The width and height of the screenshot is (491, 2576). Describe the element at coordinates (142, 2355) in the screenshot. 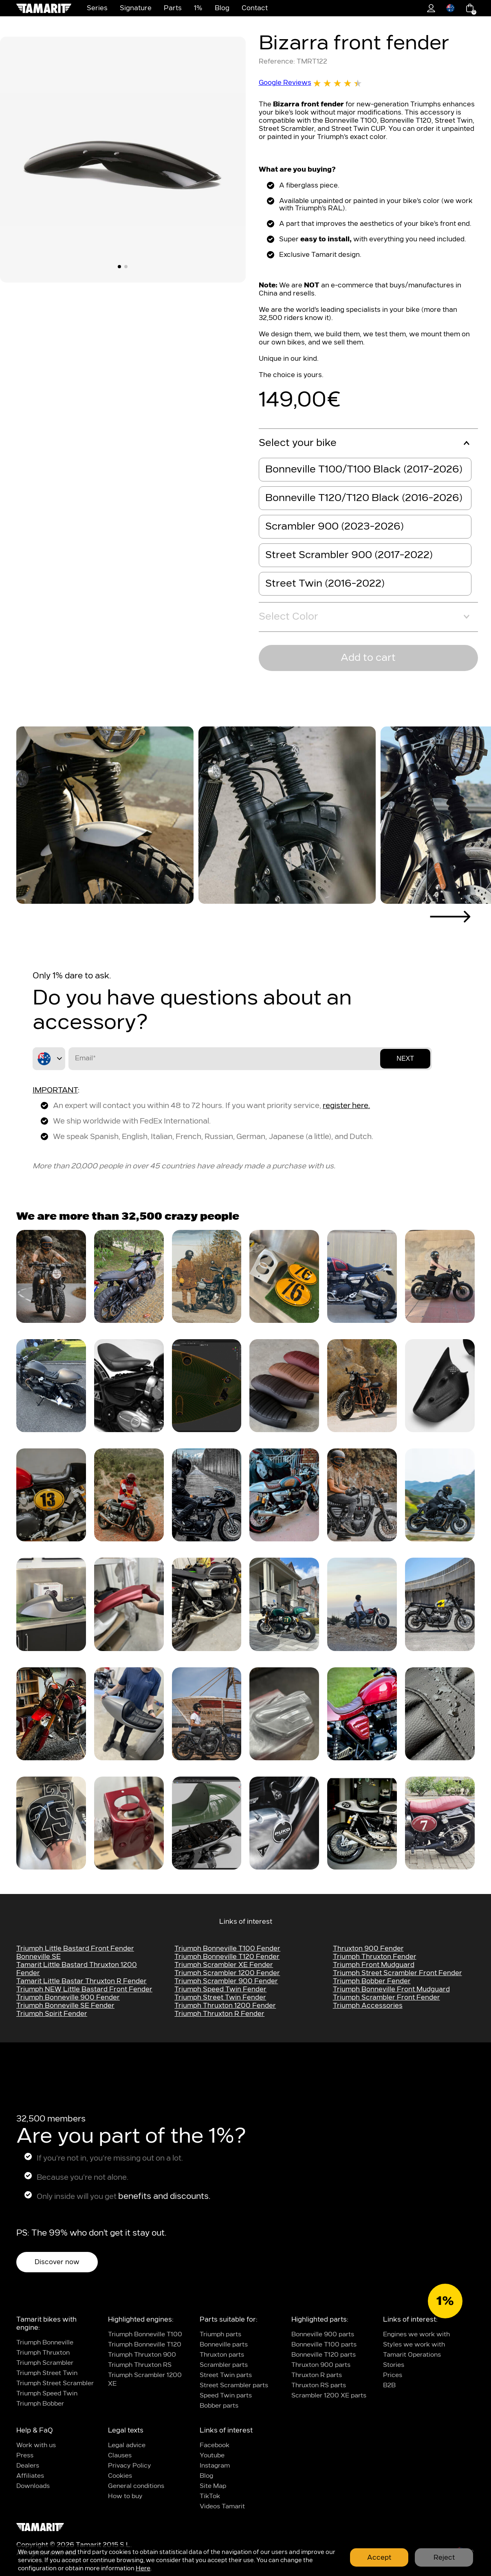

I see `Triumph Thruxton 900` at that location.